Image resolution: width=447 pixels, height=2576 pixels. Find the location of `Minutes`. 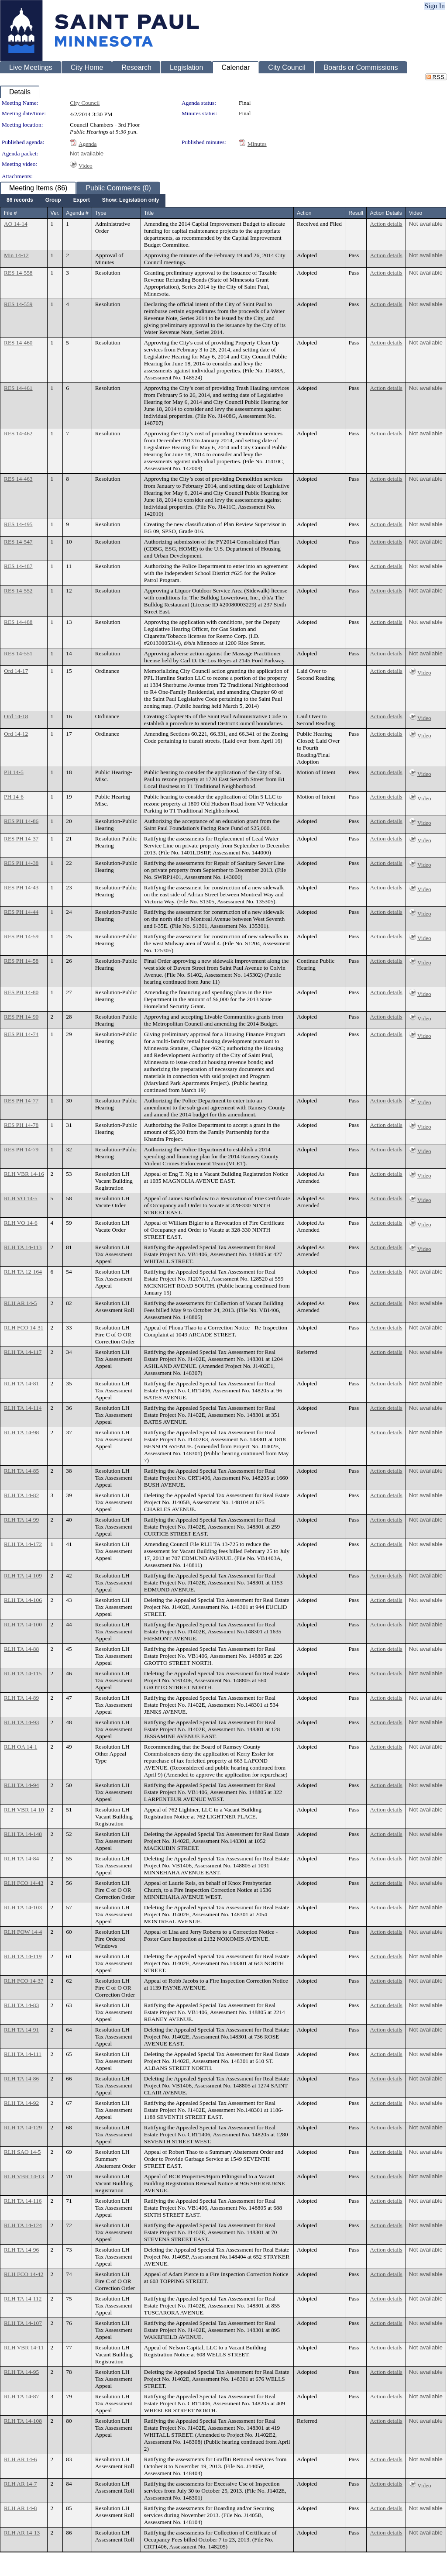

Minutes is located at coordinates (257, 144).